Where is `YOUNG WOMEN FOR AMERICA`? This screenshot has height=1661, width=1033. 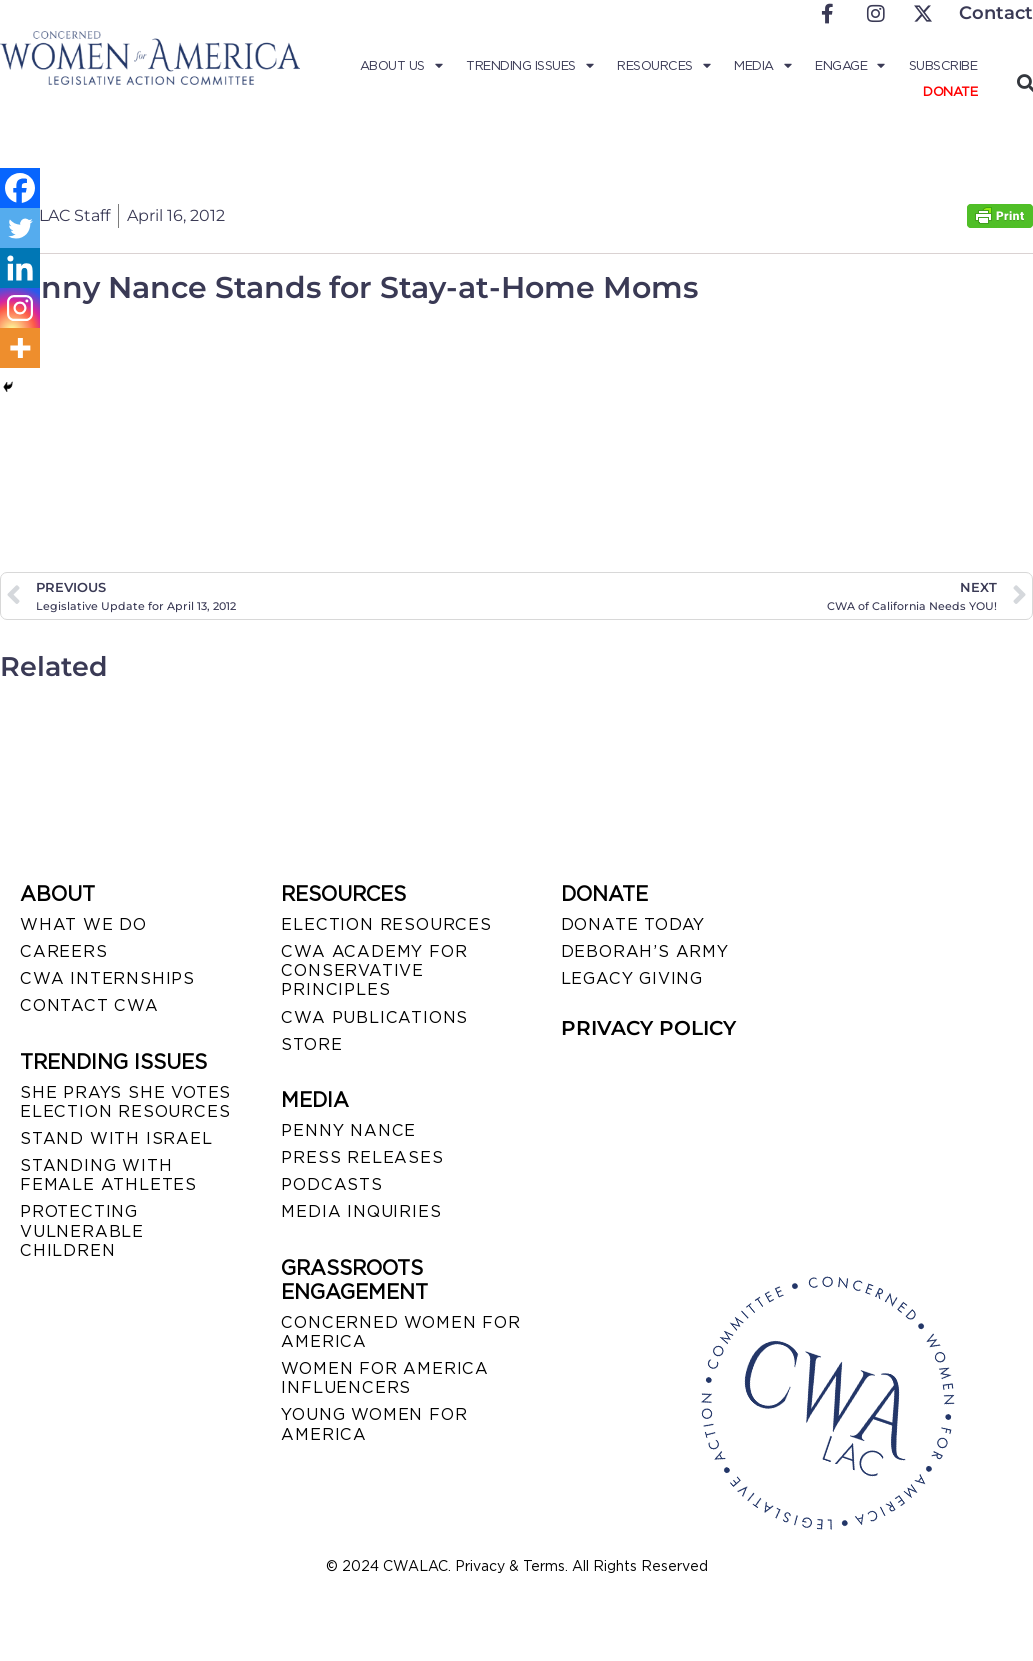 YOUNG WOMEN FOR AMERICA is located at coordinates (374, 1424).